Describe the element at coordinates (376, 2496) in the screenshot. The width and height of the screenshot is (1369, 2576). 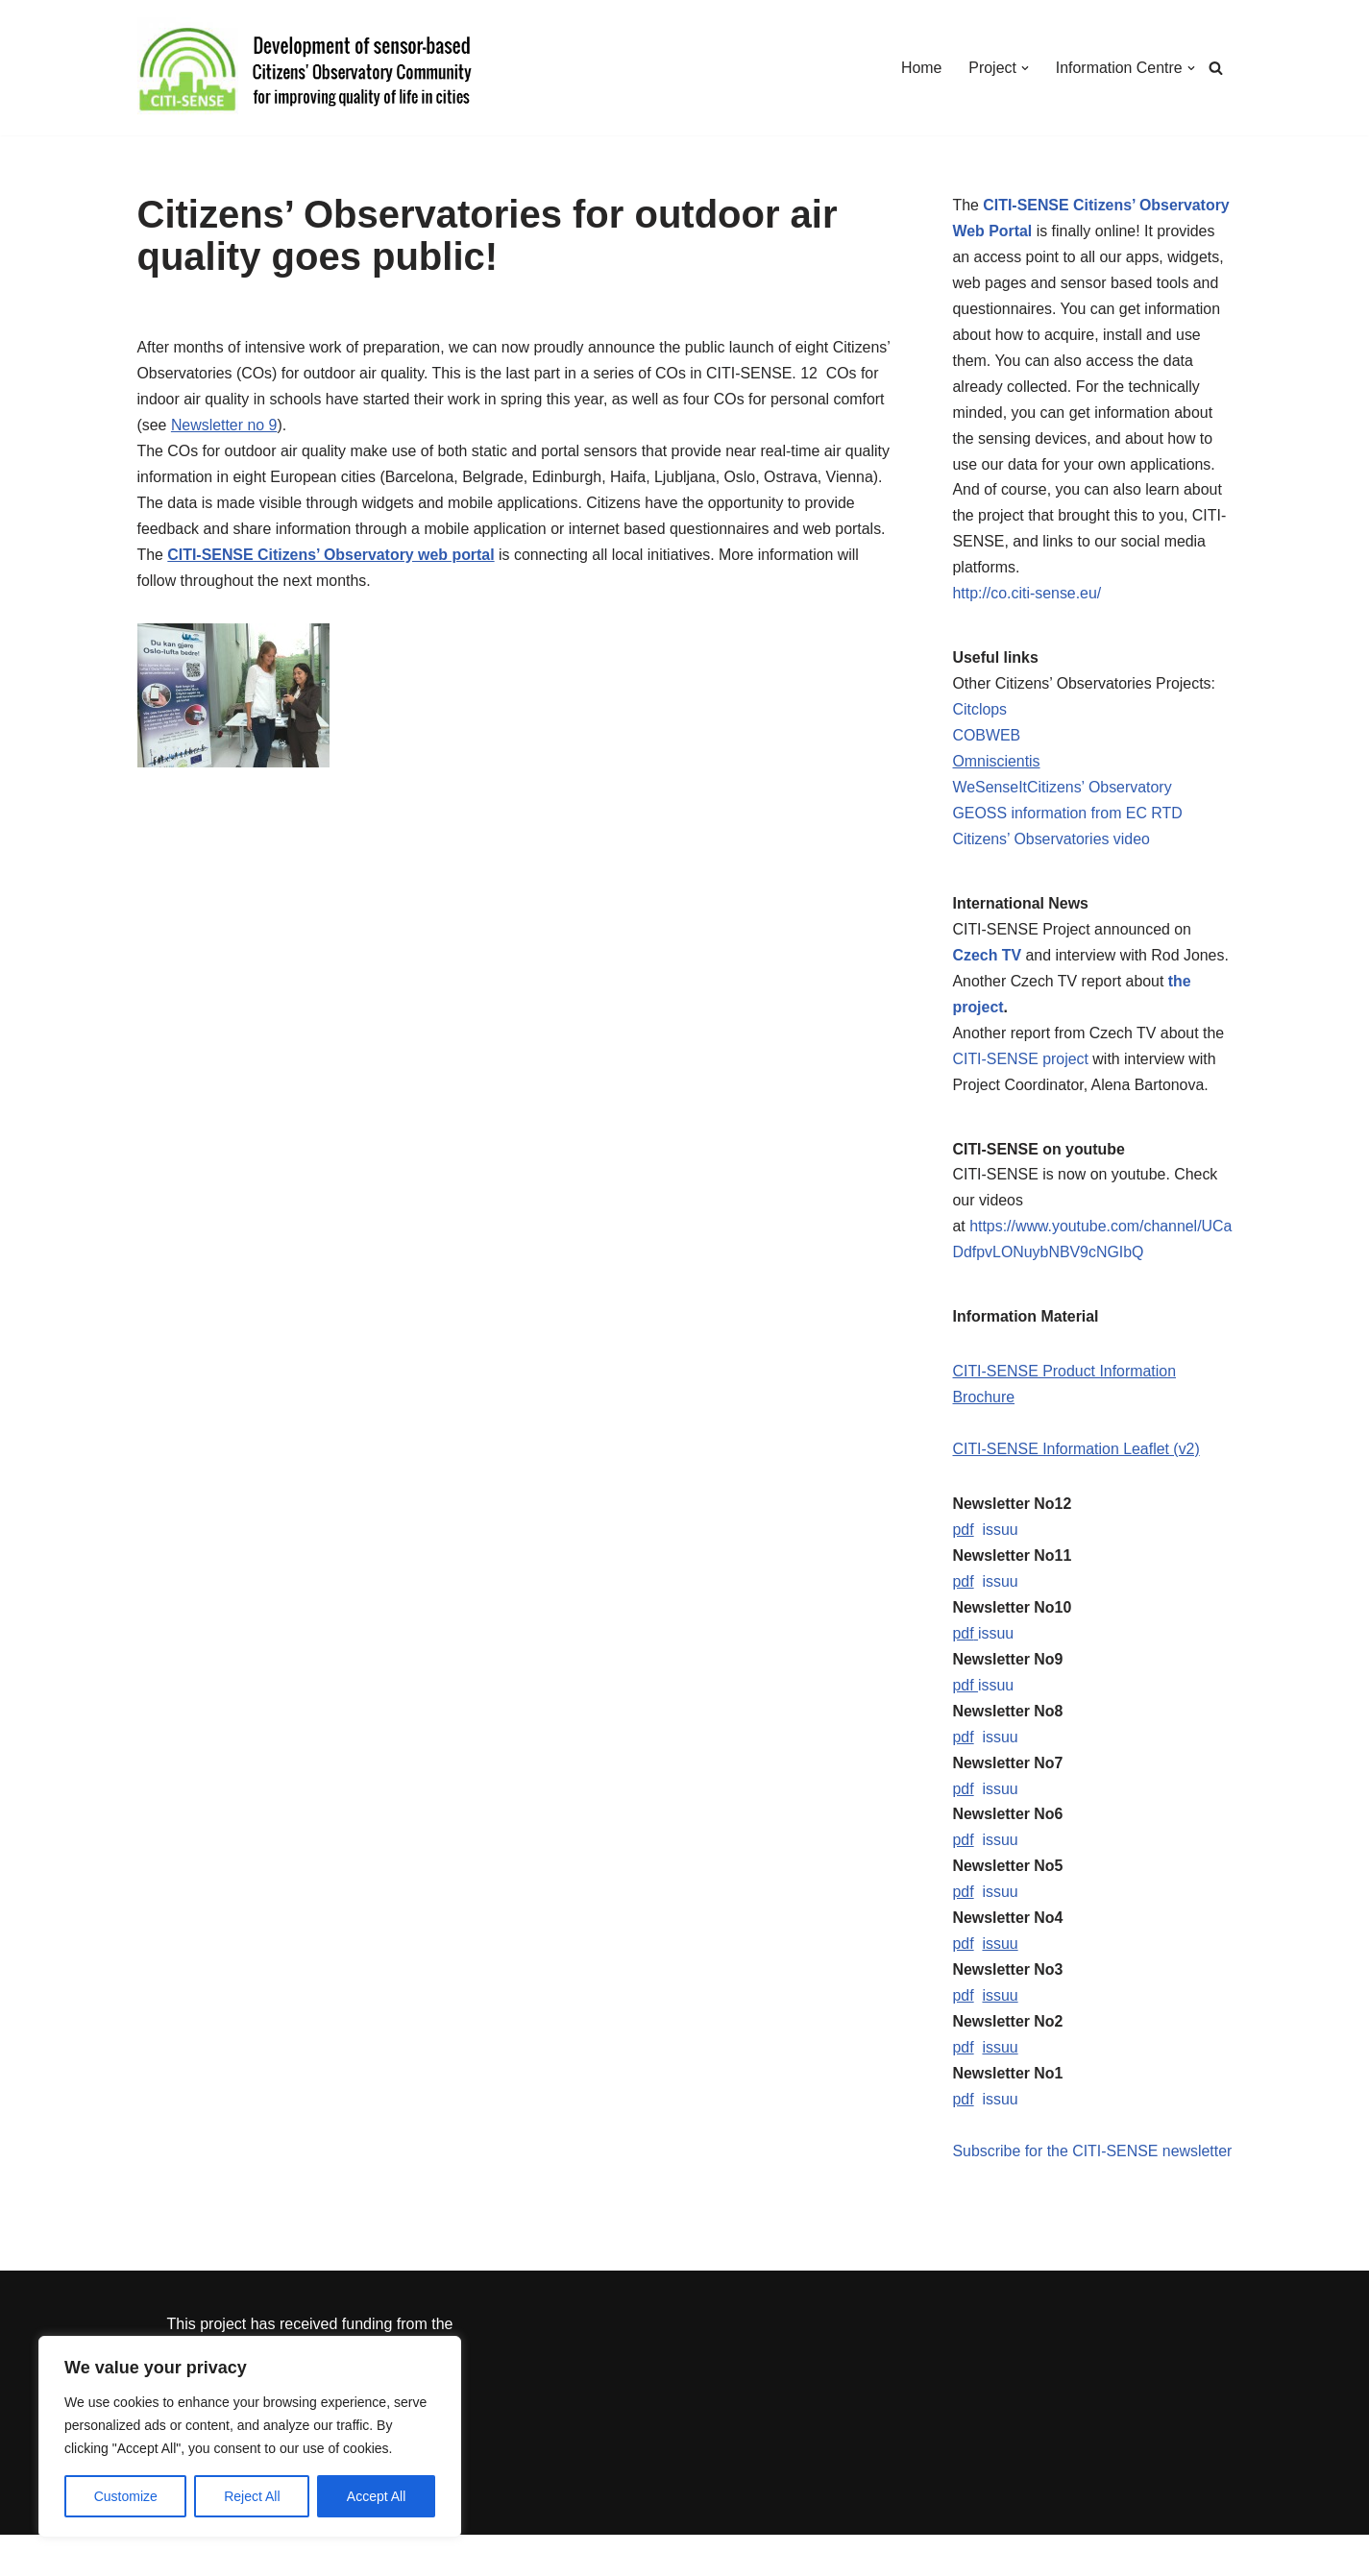
I see `Accept All` at that location.